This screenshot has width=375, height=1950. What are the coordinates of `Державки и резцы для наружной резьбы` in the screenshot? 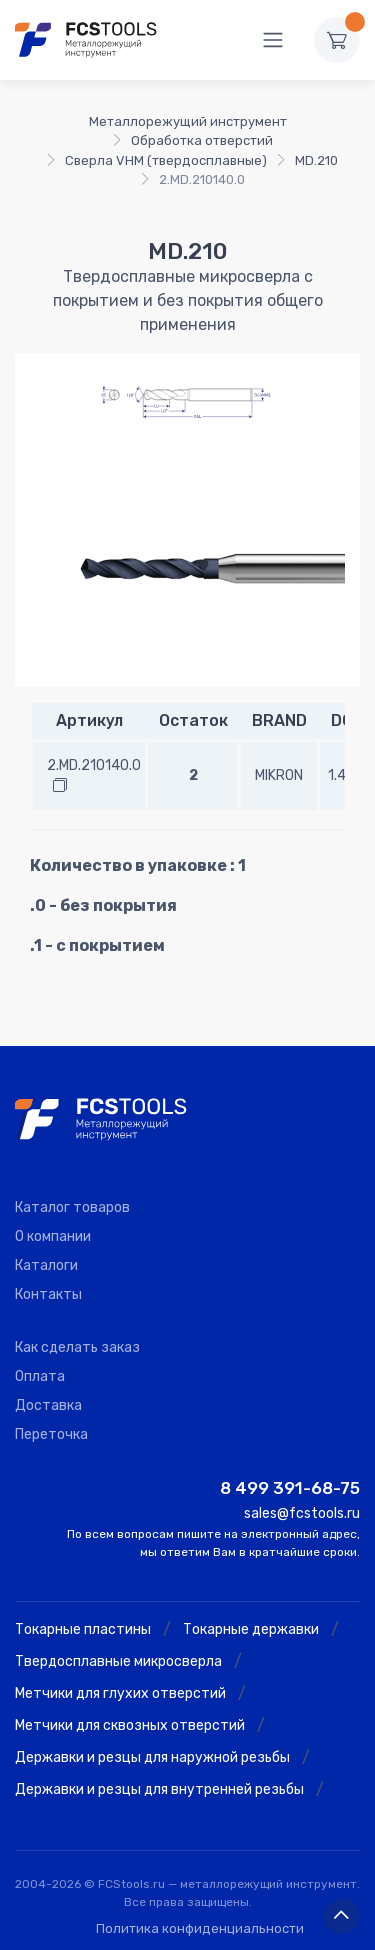 It's located at (152, 1757).